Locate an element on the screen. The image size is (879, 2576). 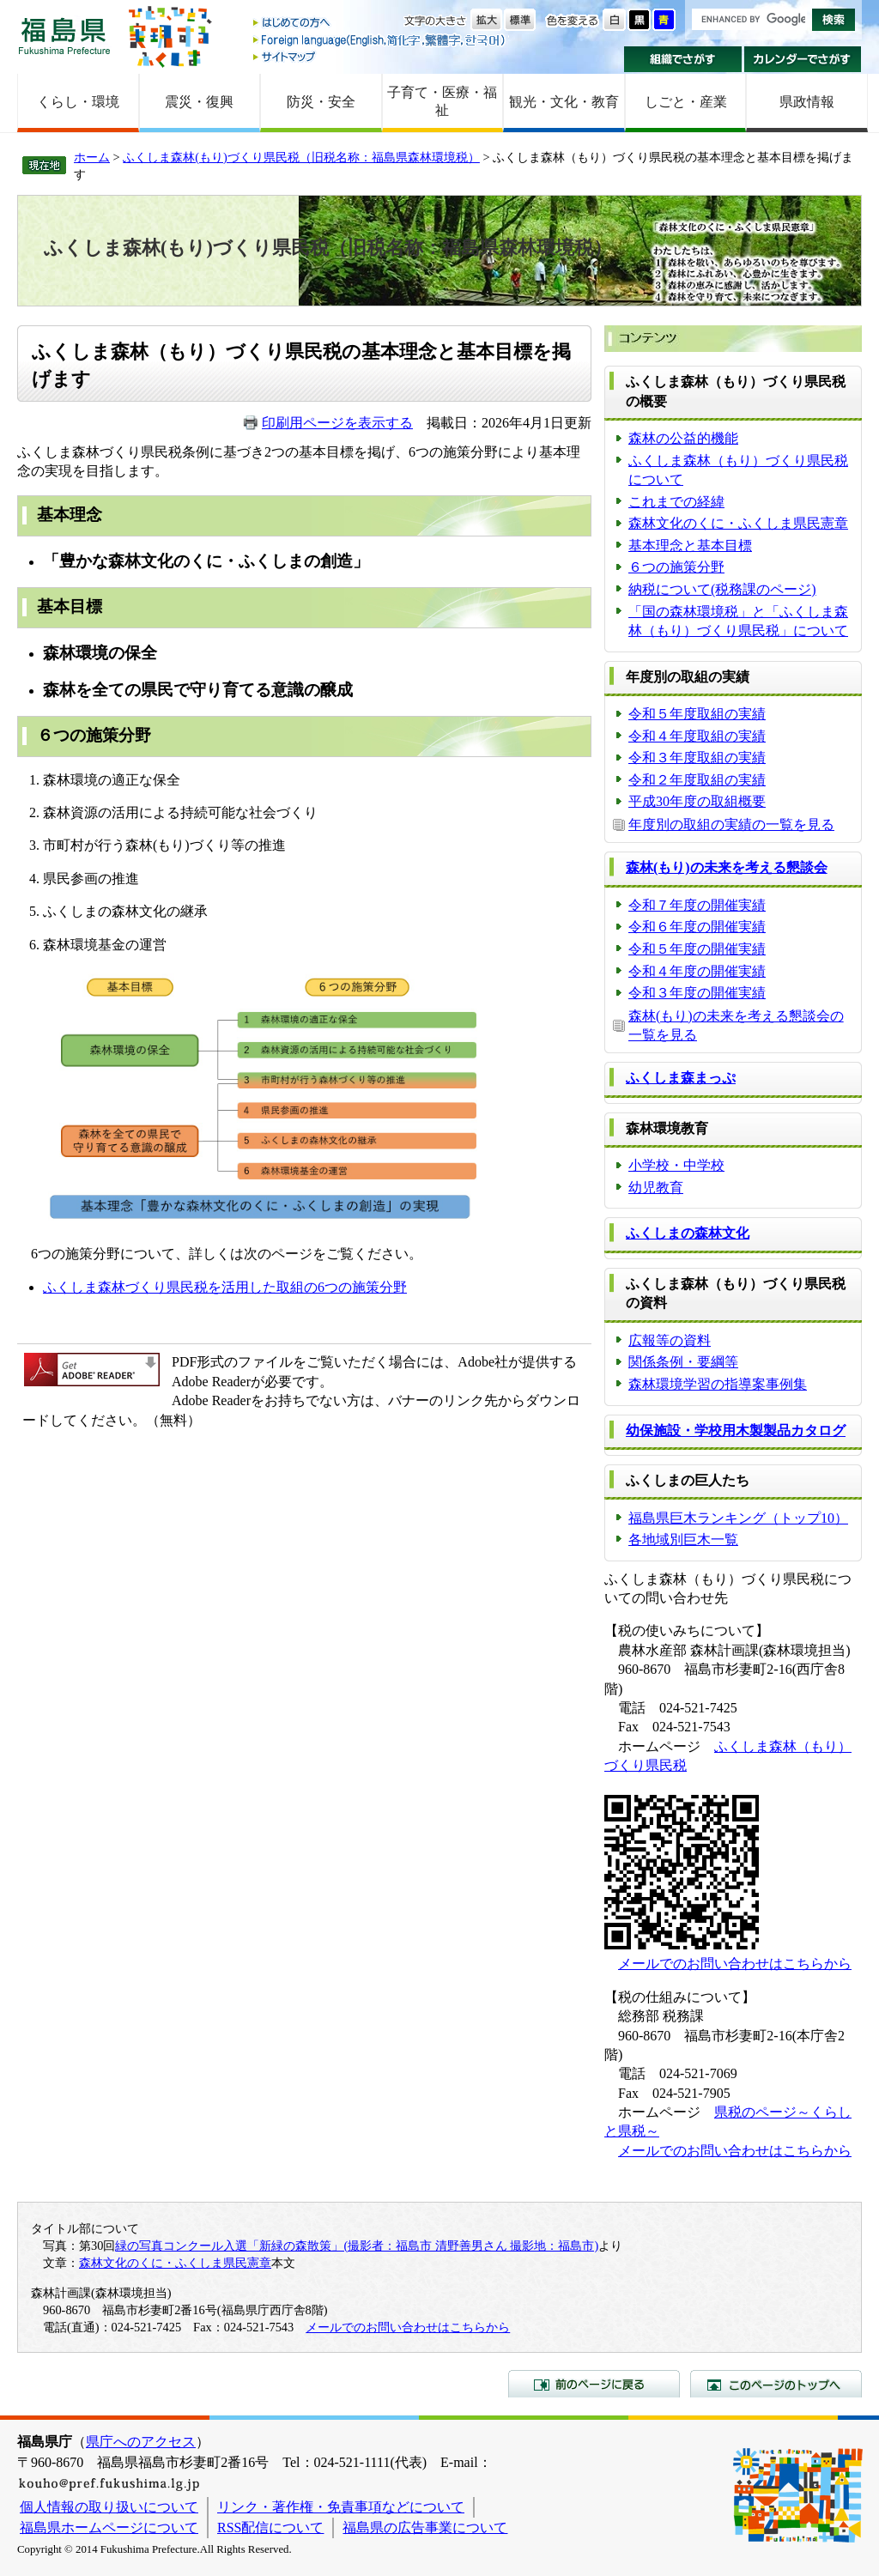
ふくしま森林(もり)づくり県民税（旧税名称：福島県森林環境税） is located at coordinates (301, 157).